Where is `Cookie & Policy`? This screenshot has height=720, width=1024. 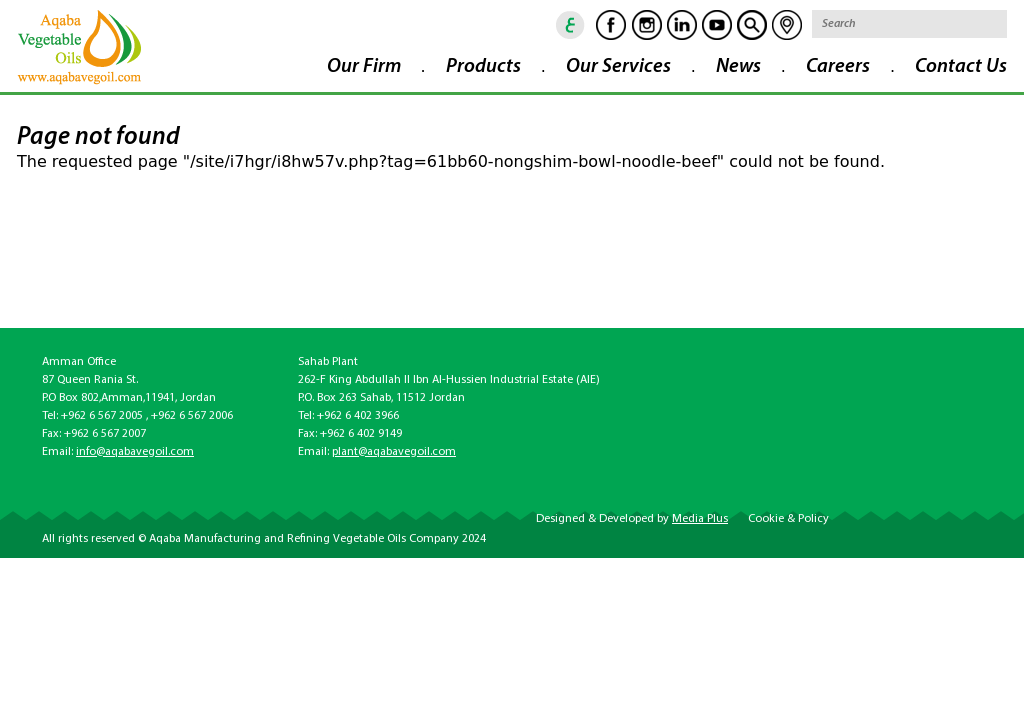
Cookie & Policy is located at coordinates (788, 519).